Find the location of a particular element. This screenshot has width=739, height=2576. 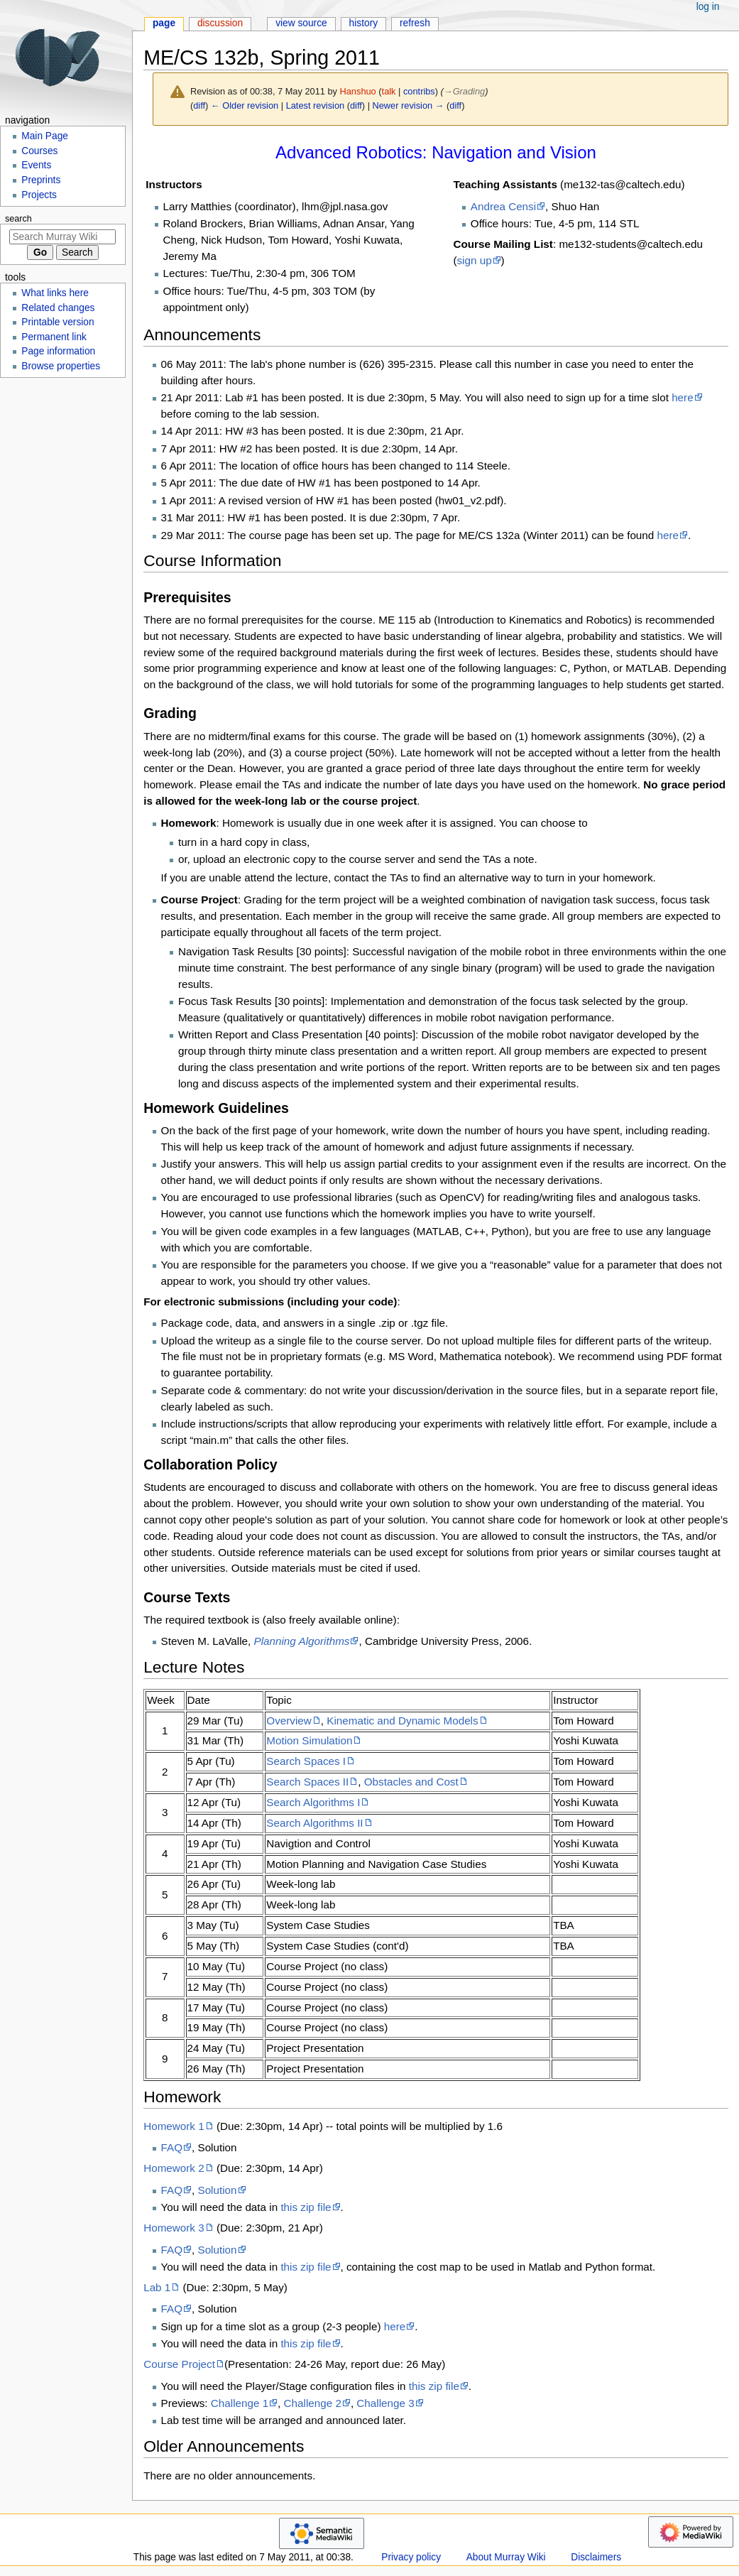

sign up is located at coordinates (473, 260).